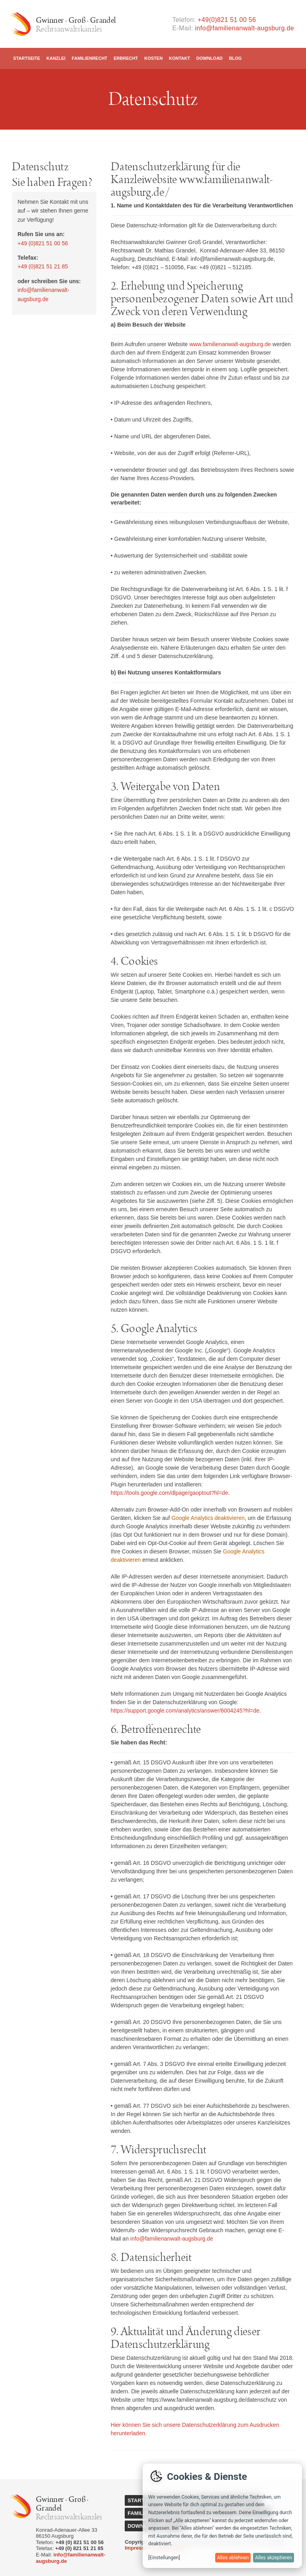 This screenshot has width=306, height=2576. I want to click on www.familienanwalt-augsburg.de, so click(230, 344).